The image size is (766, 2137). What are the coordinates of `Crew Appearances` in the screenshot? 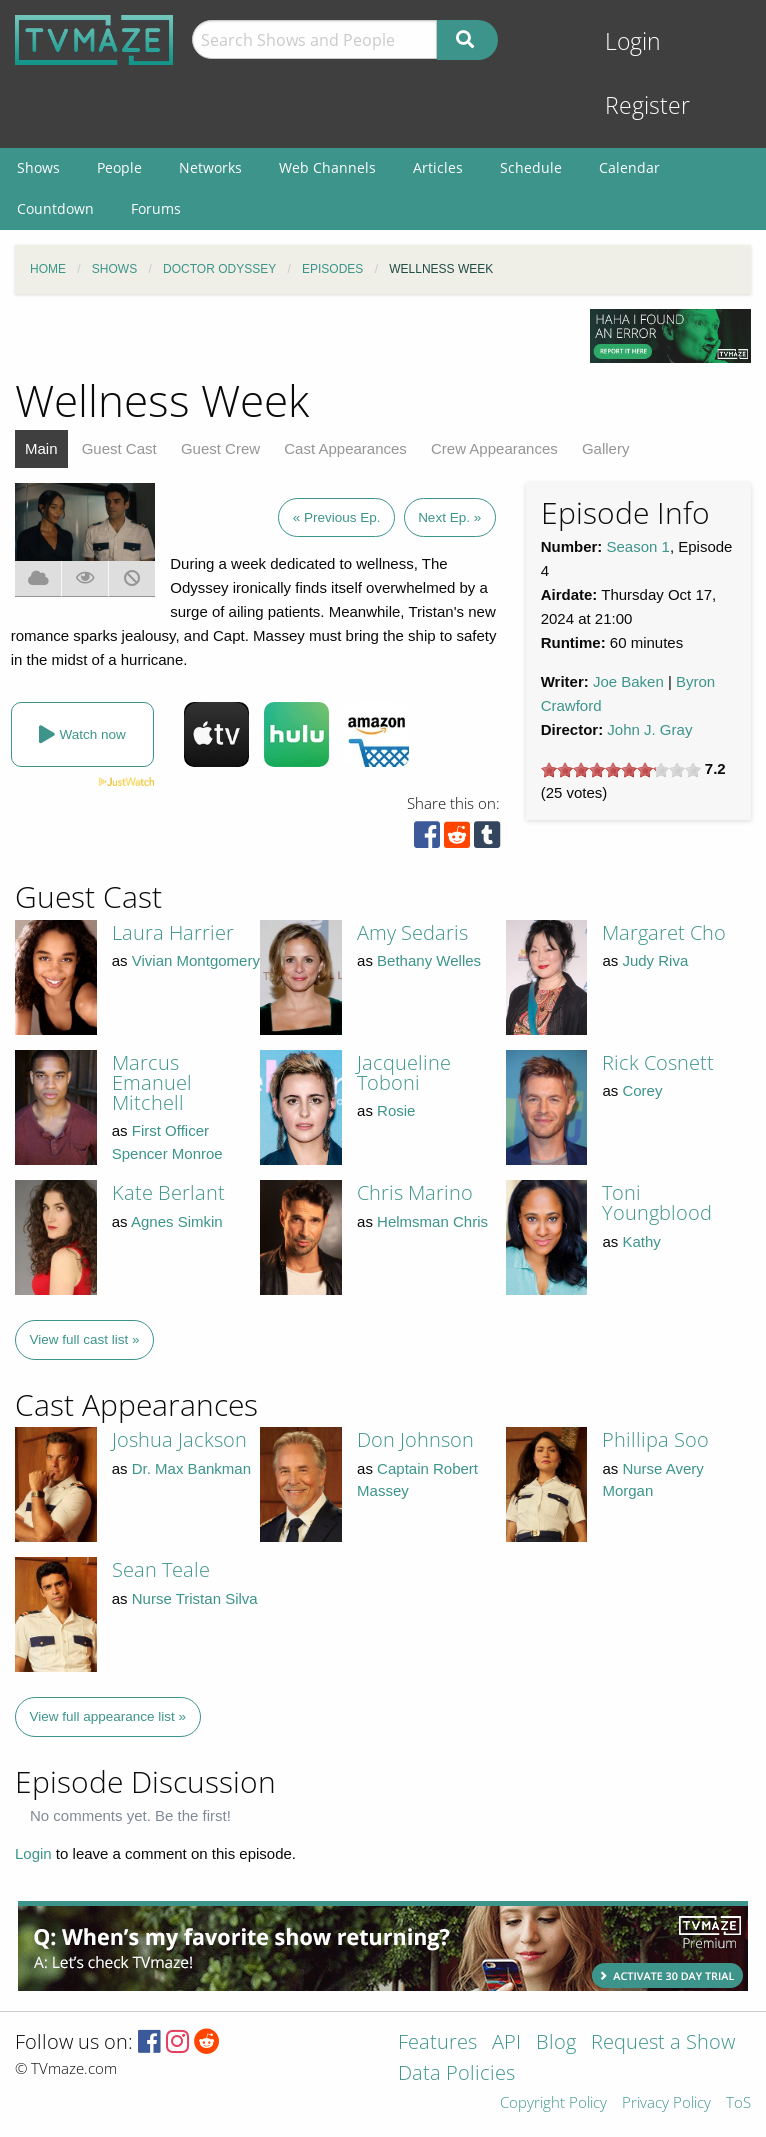 It's located at (494, 448).